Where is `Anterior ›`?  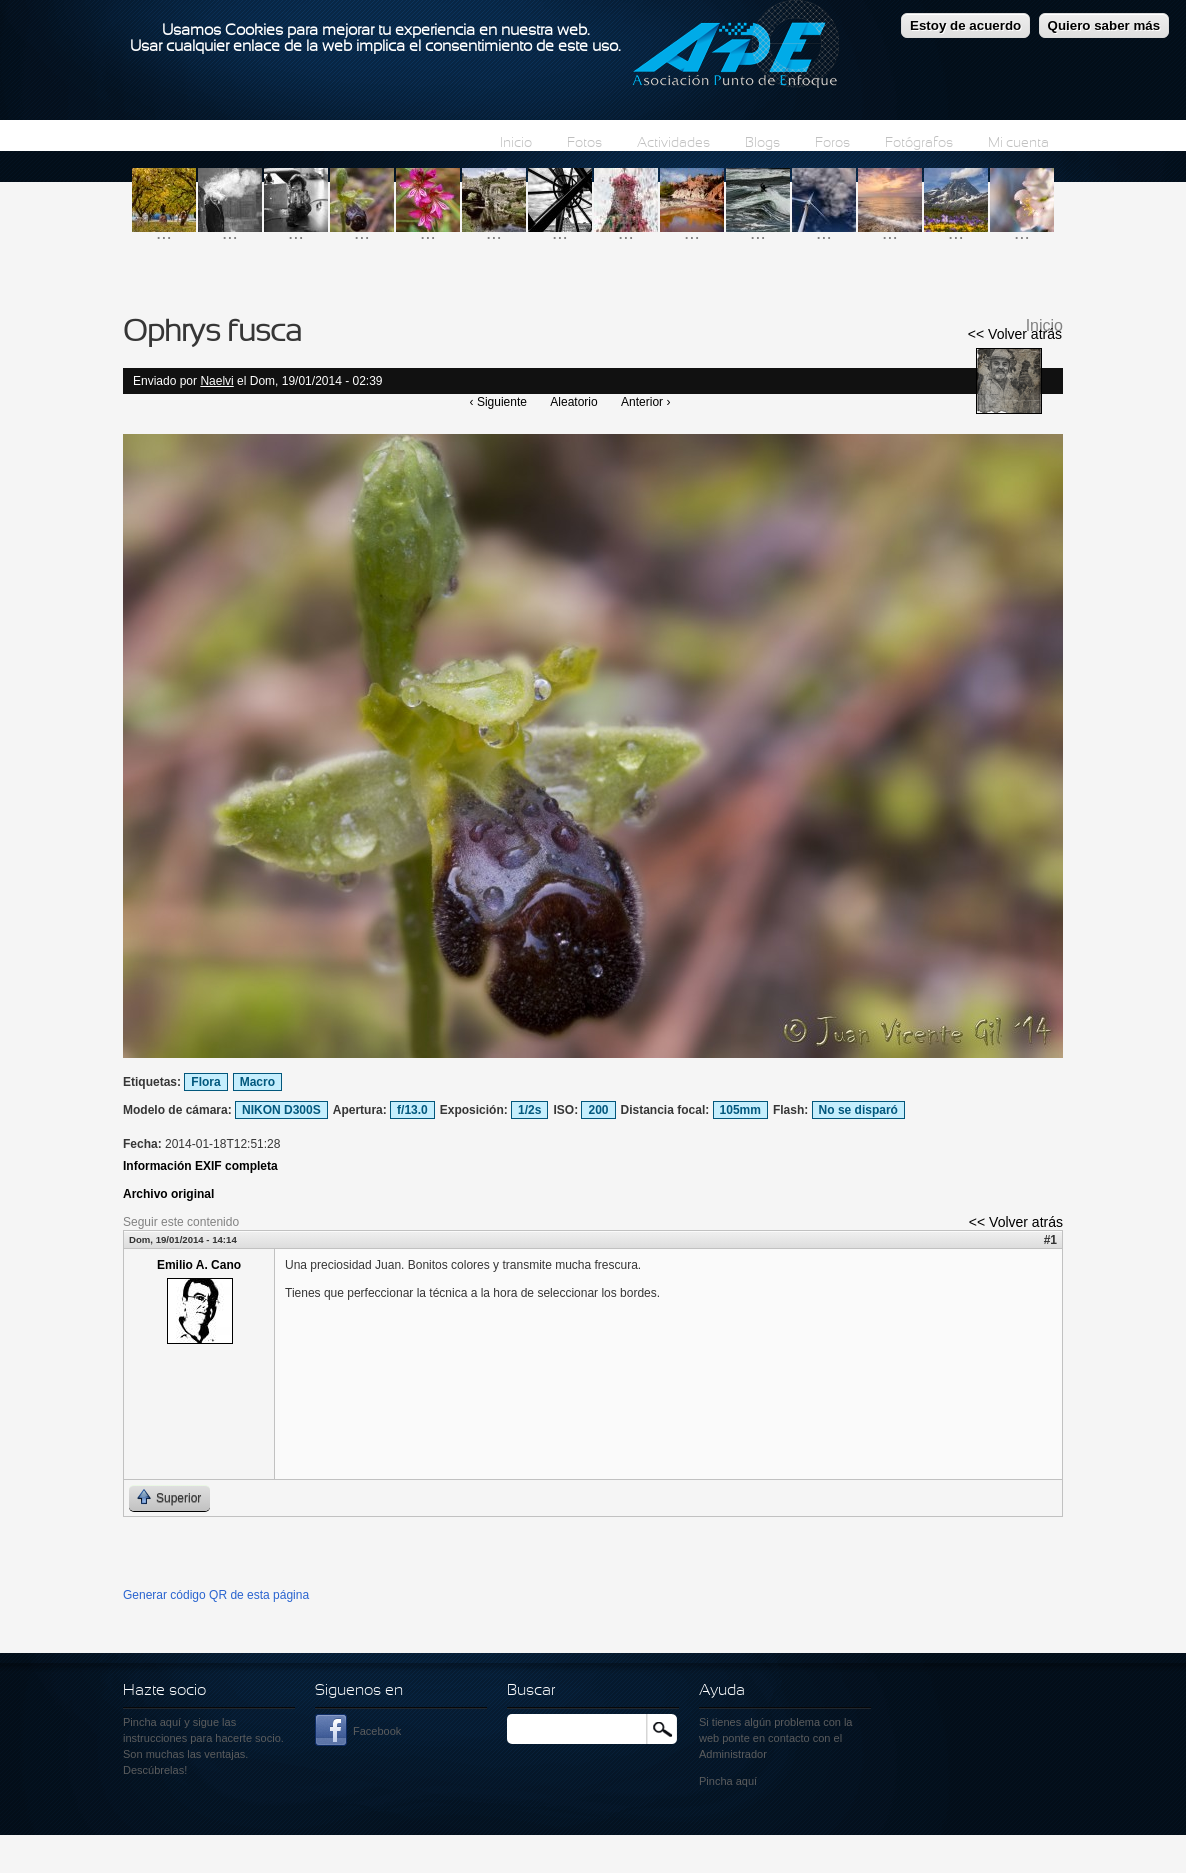 Anterior › is located at coordinates (645, 402).